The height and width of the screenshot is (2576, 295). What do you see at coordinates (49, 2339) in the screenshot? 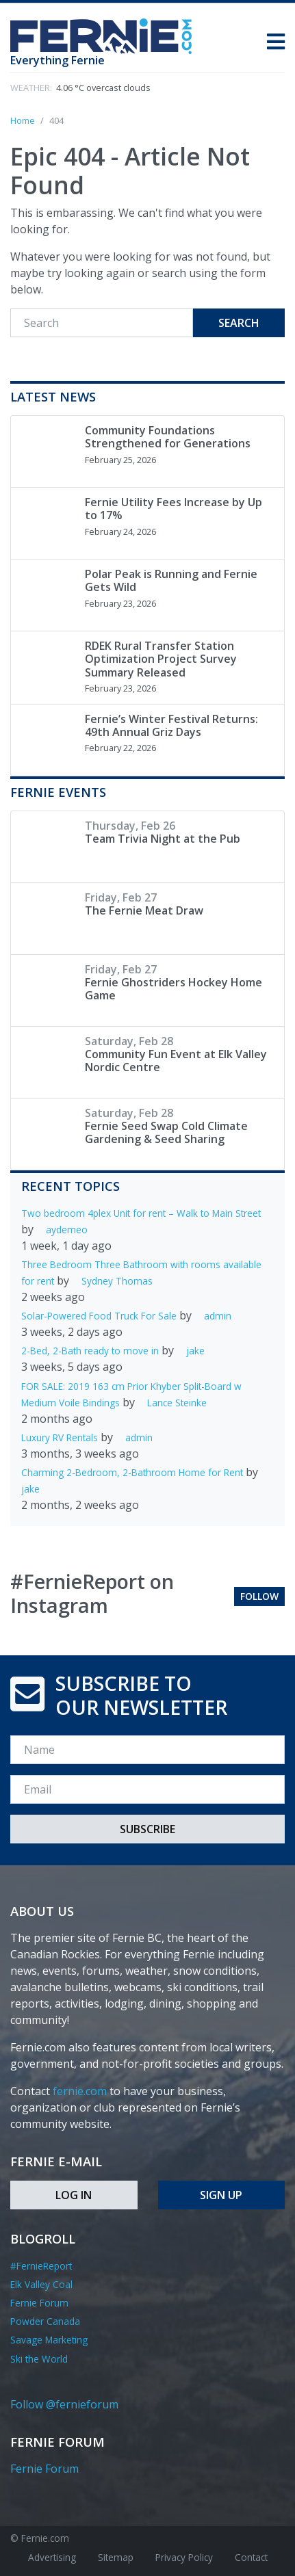
I see `Savage Marketing` at bounding box center [49, 2339].